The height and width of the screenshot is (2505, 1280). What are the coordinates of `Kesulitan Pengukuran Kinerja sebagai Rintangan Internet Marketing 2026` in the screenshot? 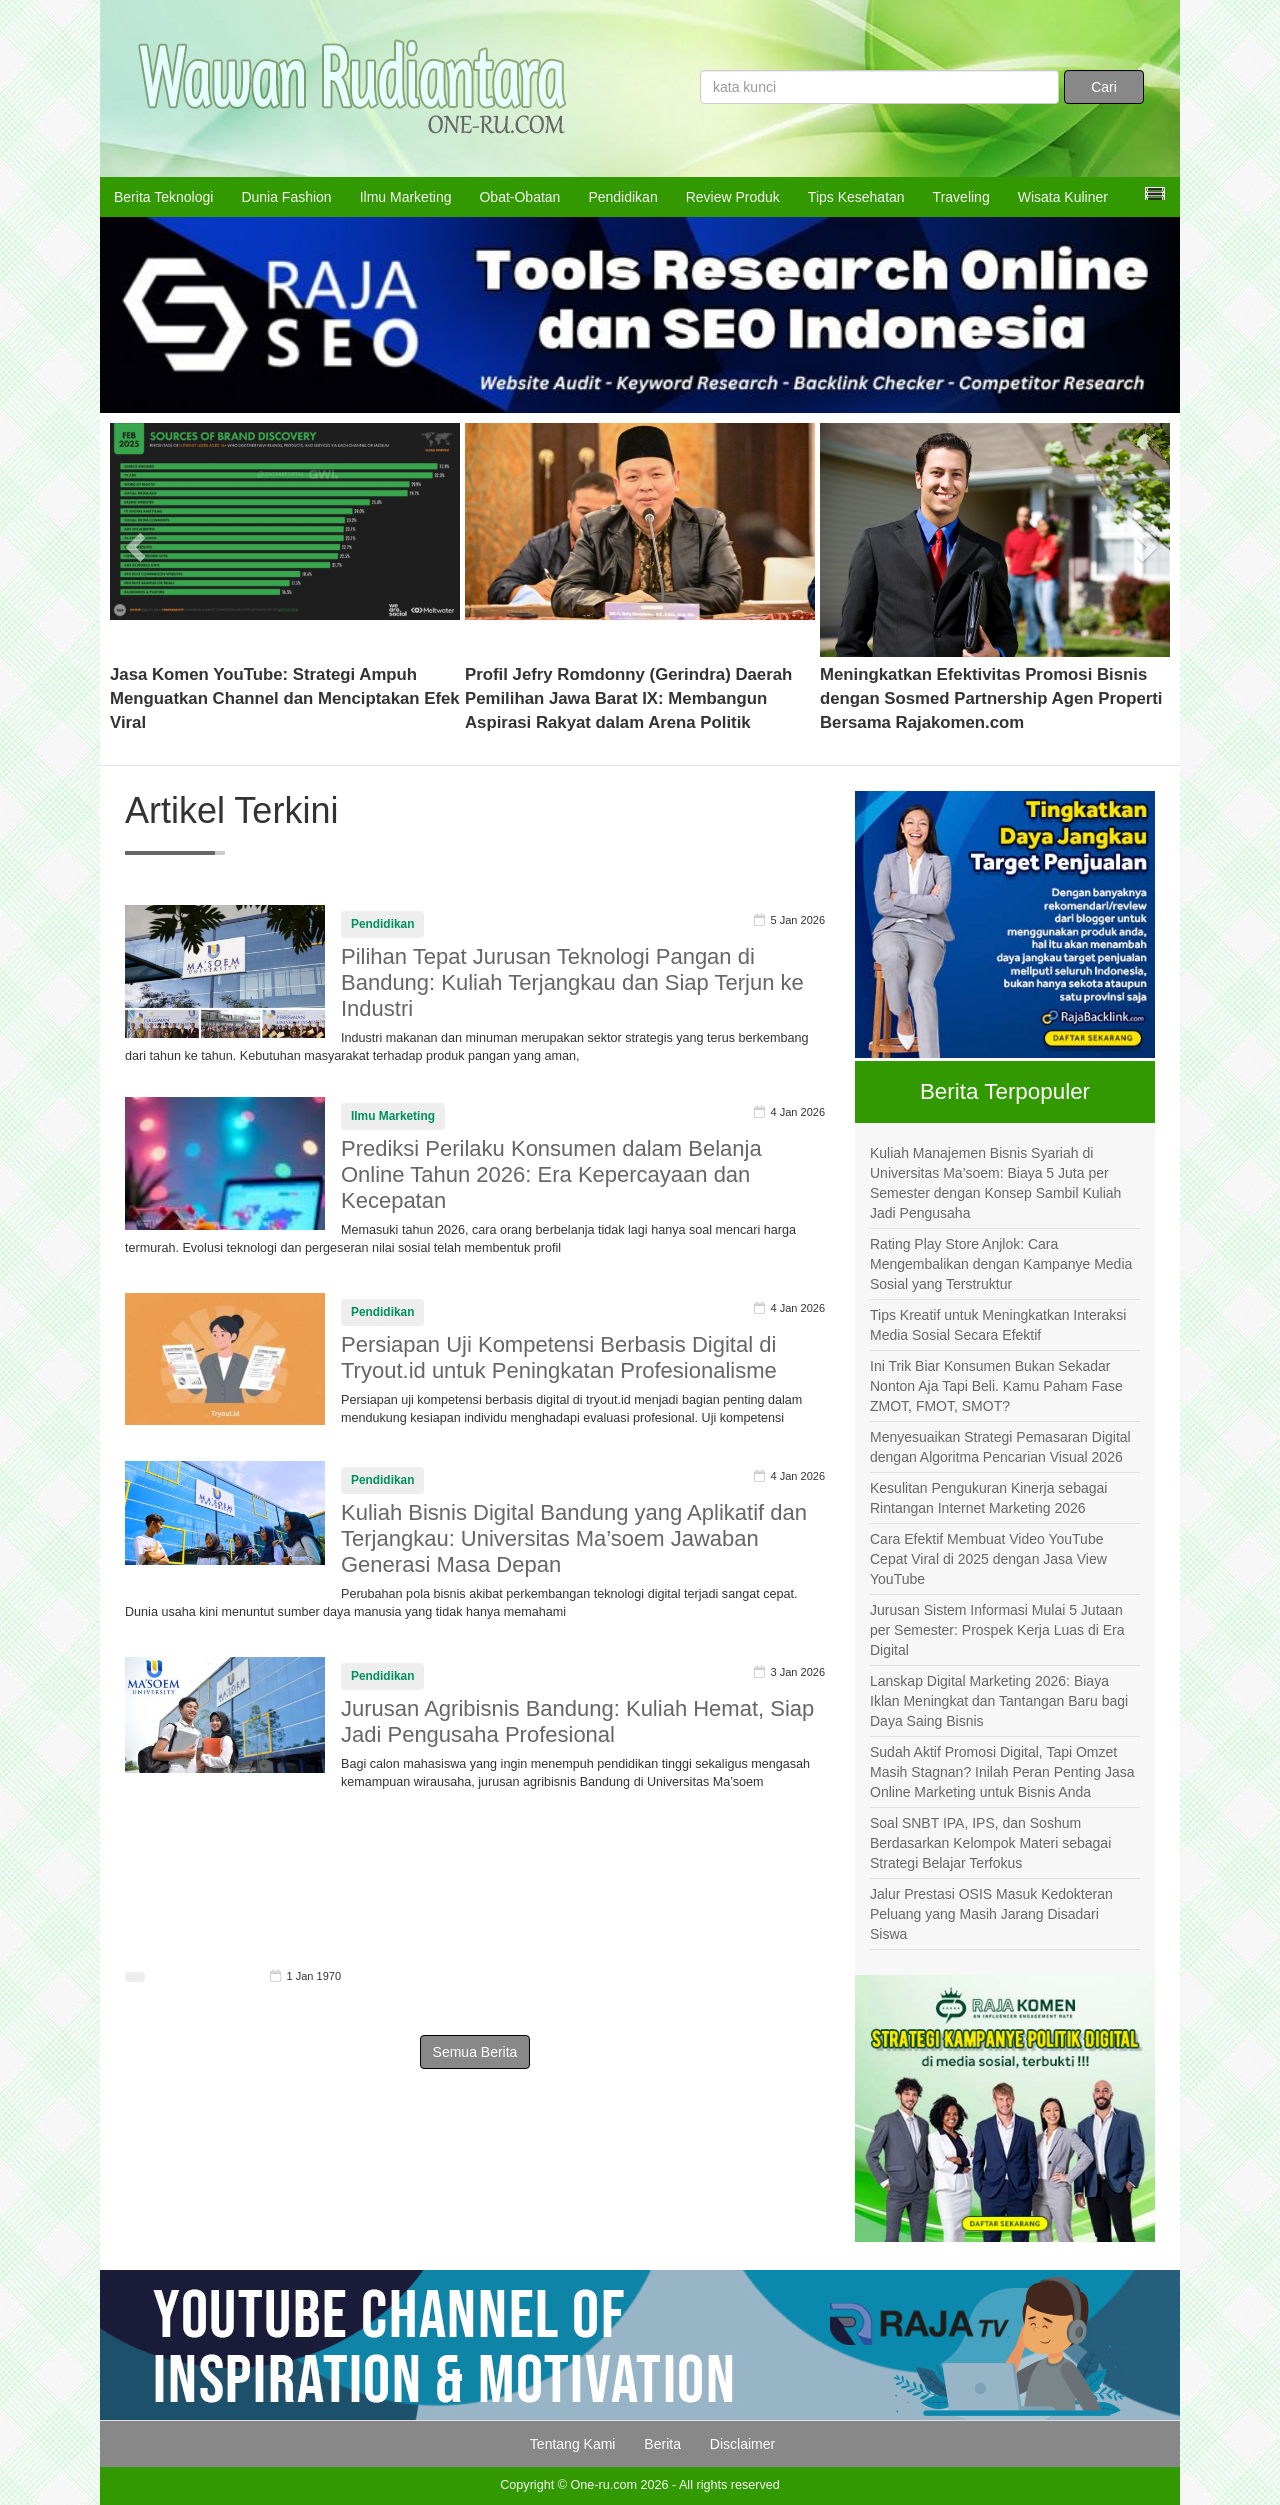 It's located at (988, 1498).